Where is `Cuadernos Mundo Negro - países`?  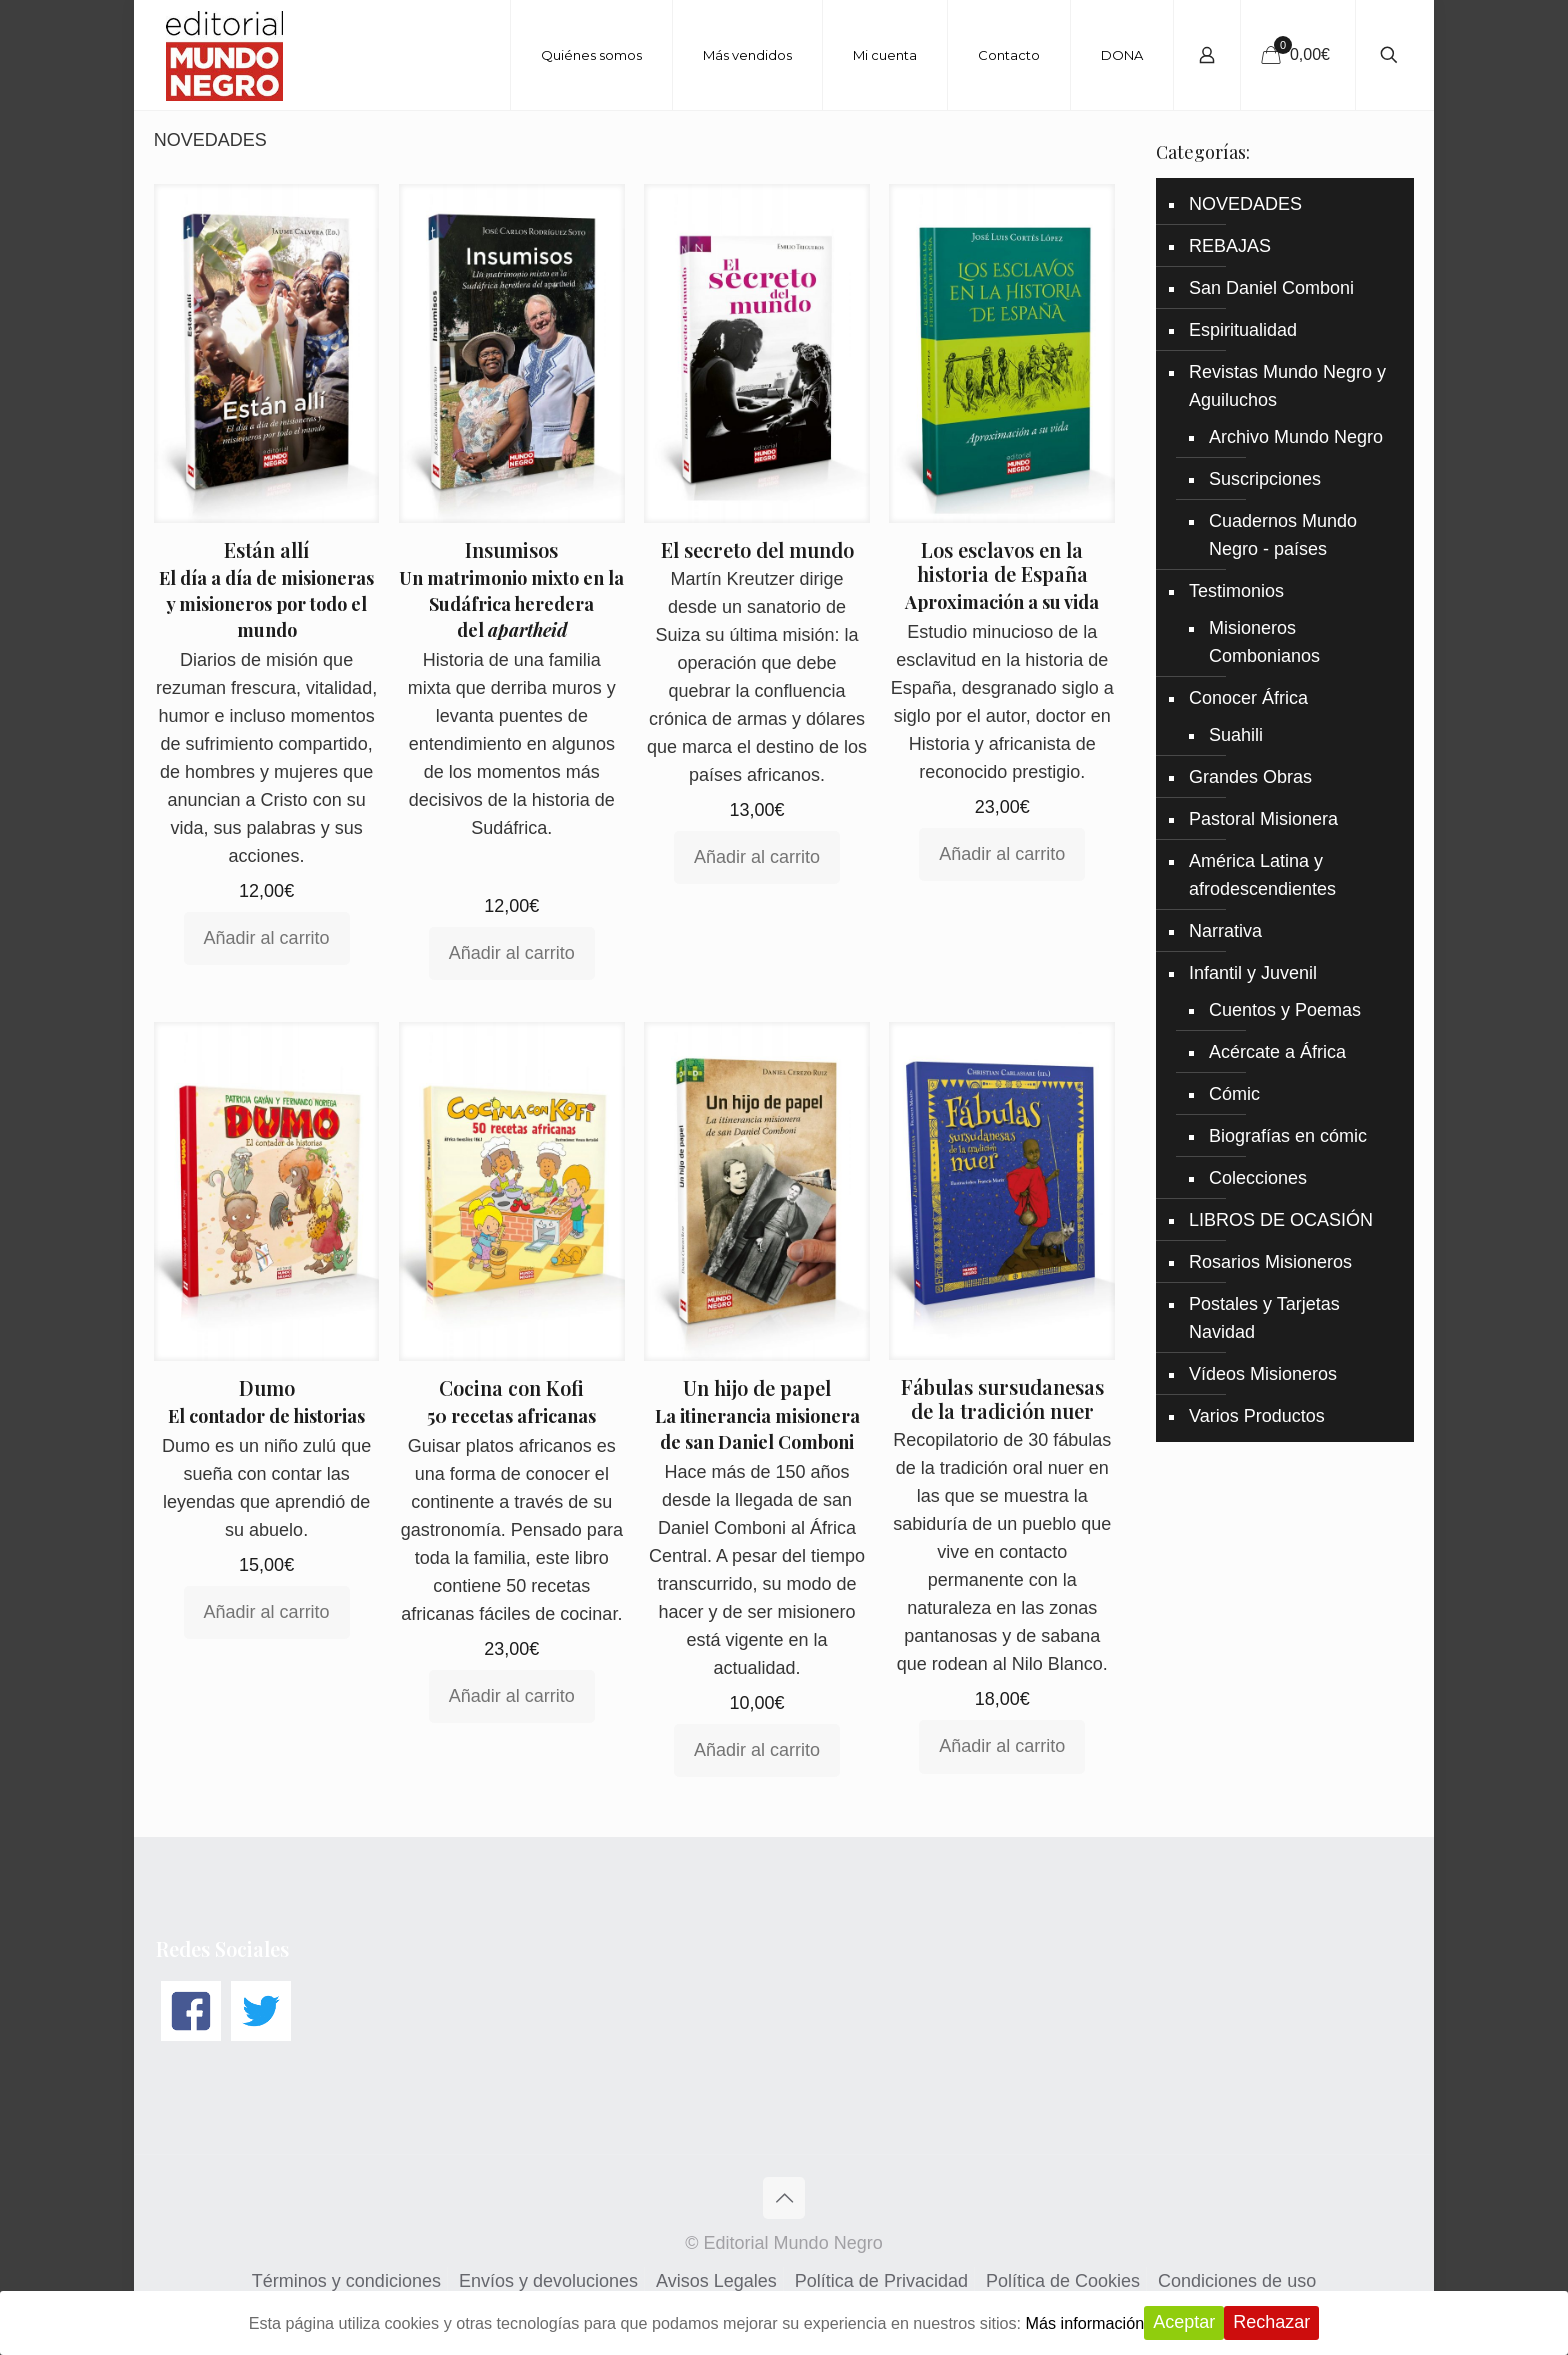
Cuadernos Mundo Negro - países is located at coordinates (1283, 535).